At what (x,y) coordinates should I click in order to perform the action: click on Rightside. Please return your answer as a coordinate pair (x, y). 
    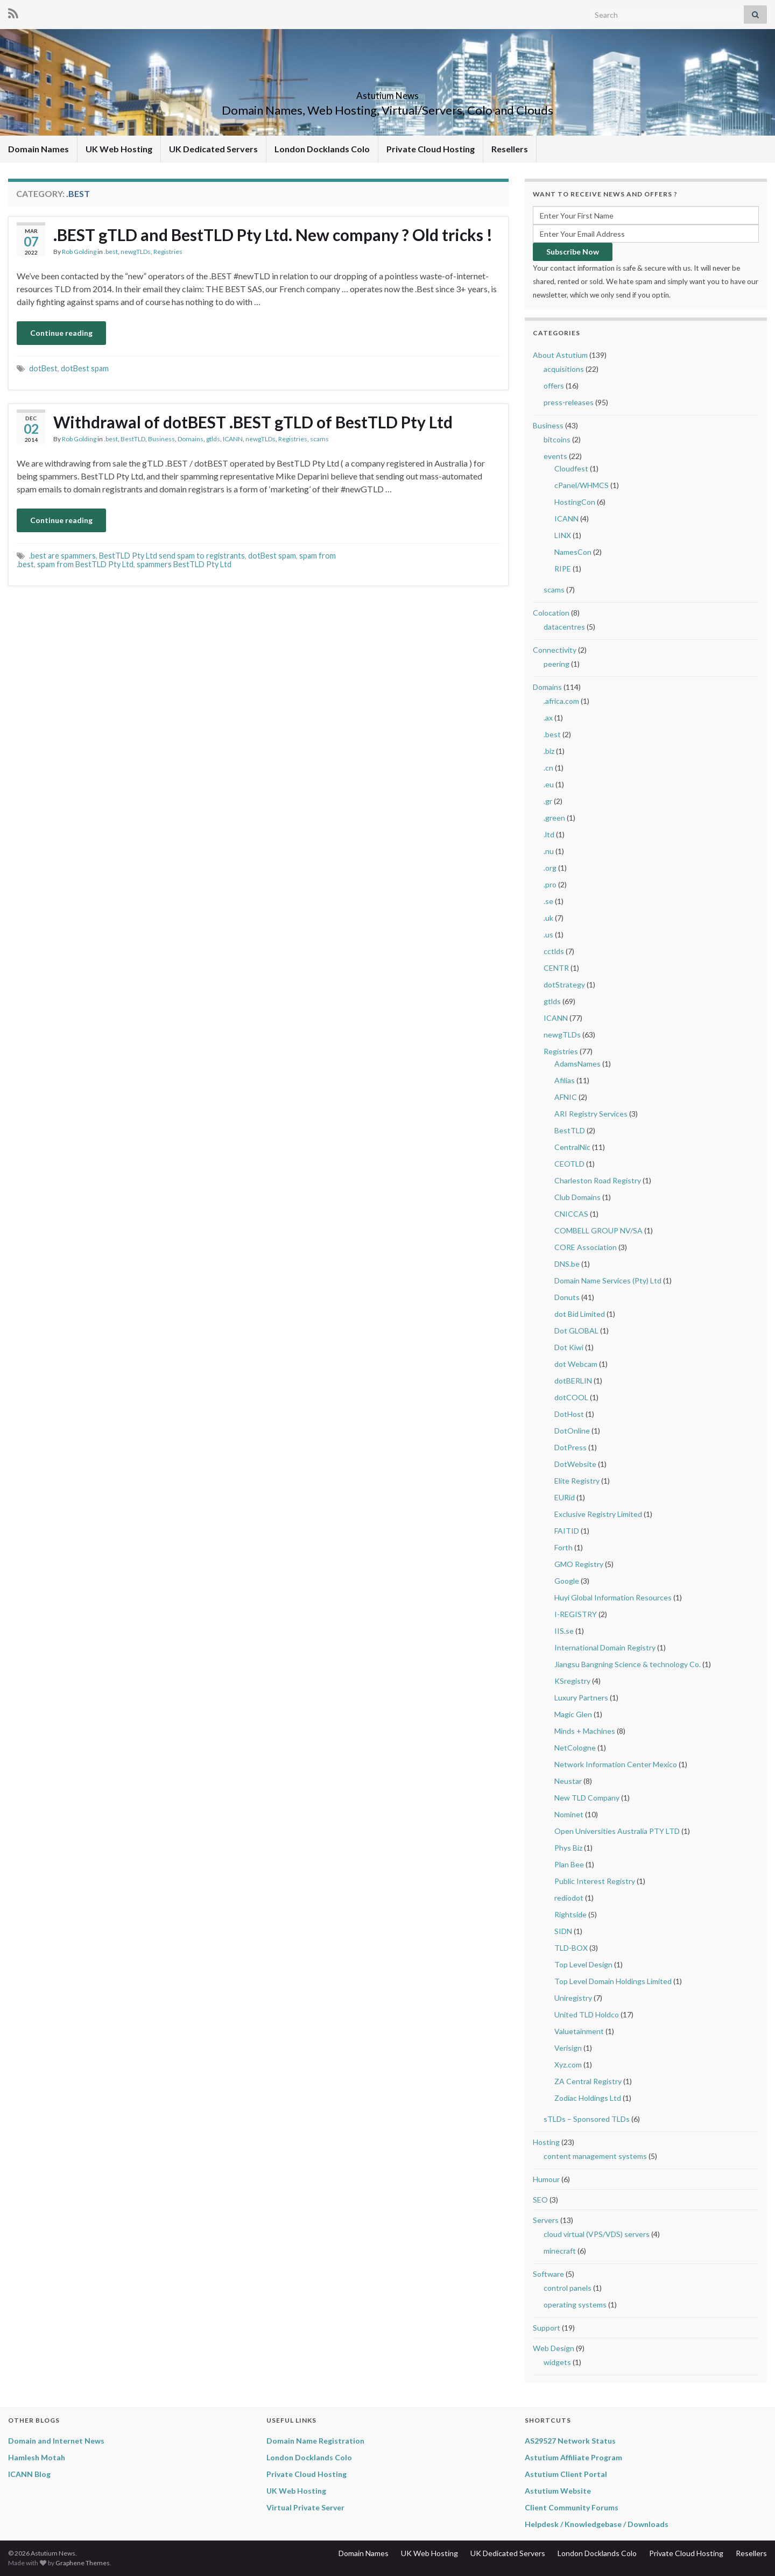
    Looking at the image, I should click on (570, 1914).